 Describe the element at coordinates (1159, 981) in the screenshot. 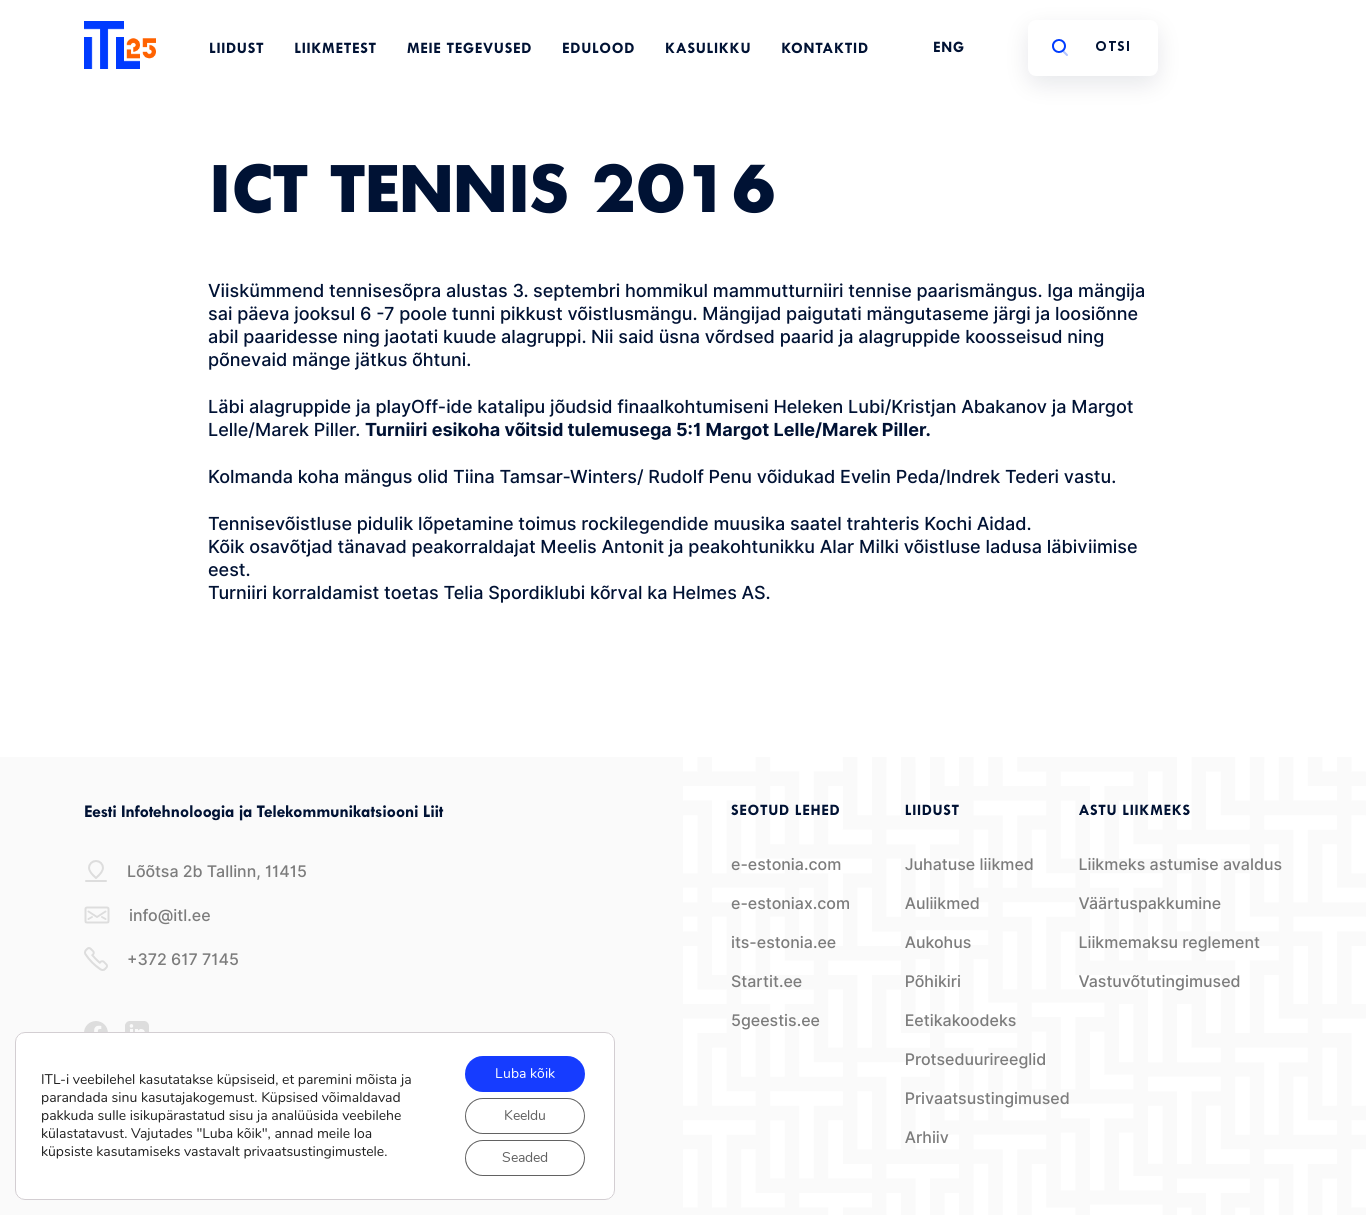

I see `Vastuvõtutingimused` at that location.